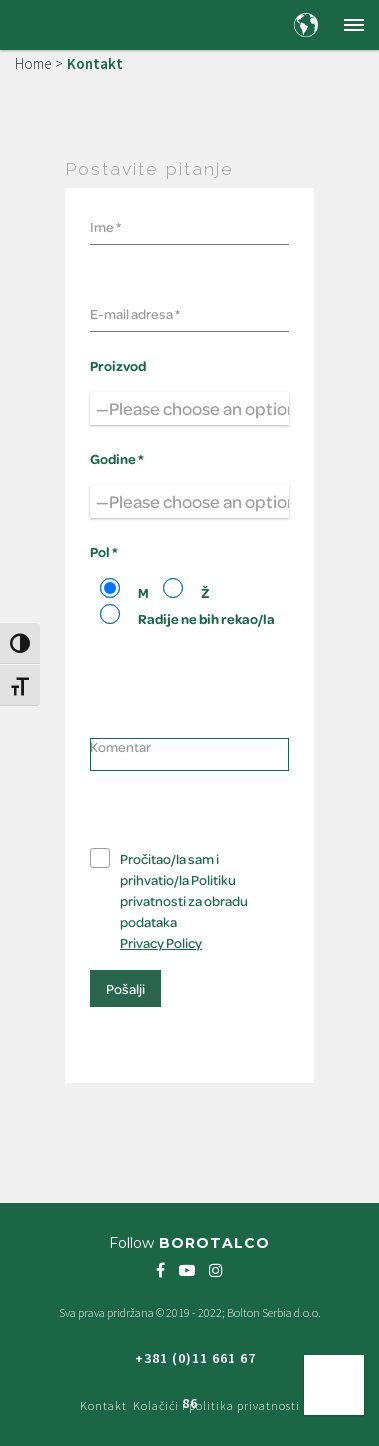 Image resolution: width=379 pixels, height=1446 pixels. I want to click on Ime *, so click(105, 226).